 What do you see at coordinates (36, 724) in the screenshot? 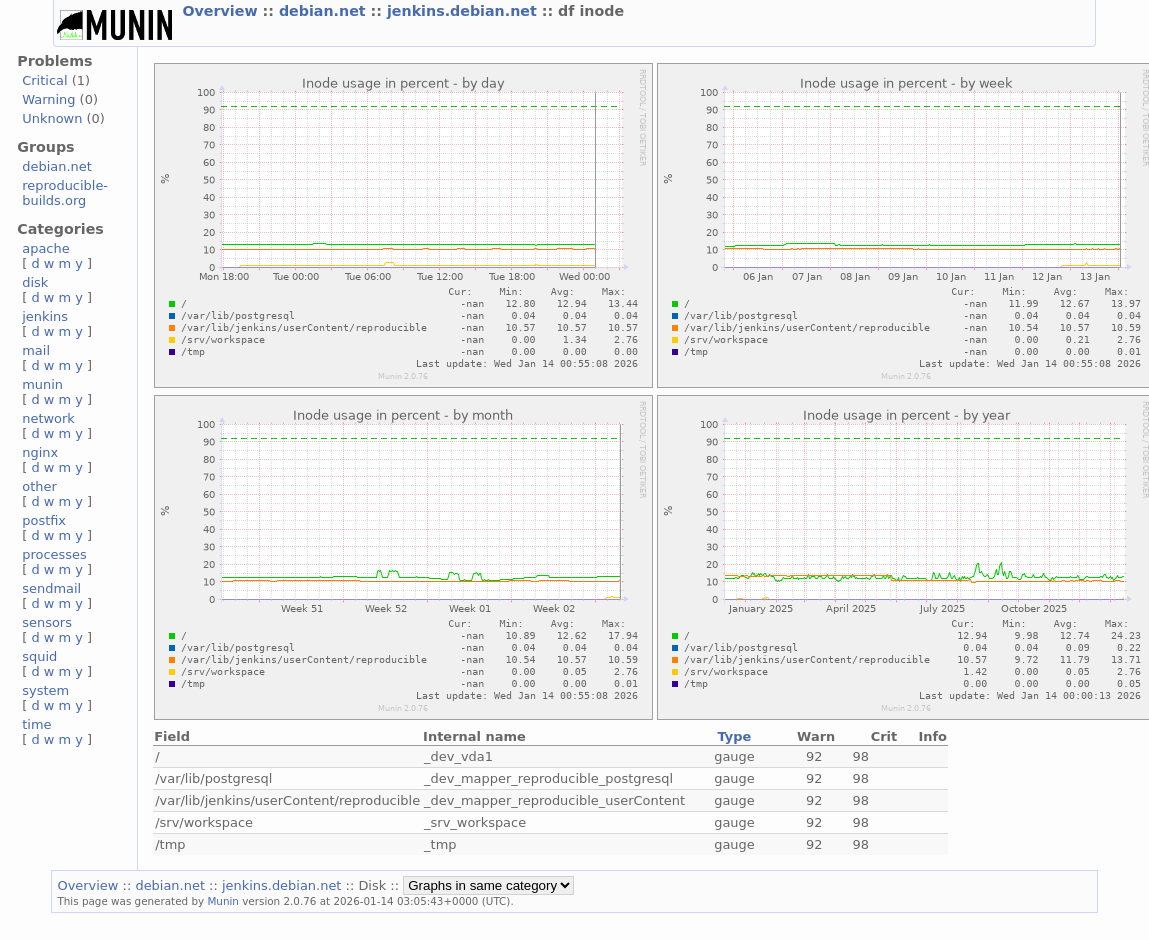
I see `time` at bounding box center [36, 724].